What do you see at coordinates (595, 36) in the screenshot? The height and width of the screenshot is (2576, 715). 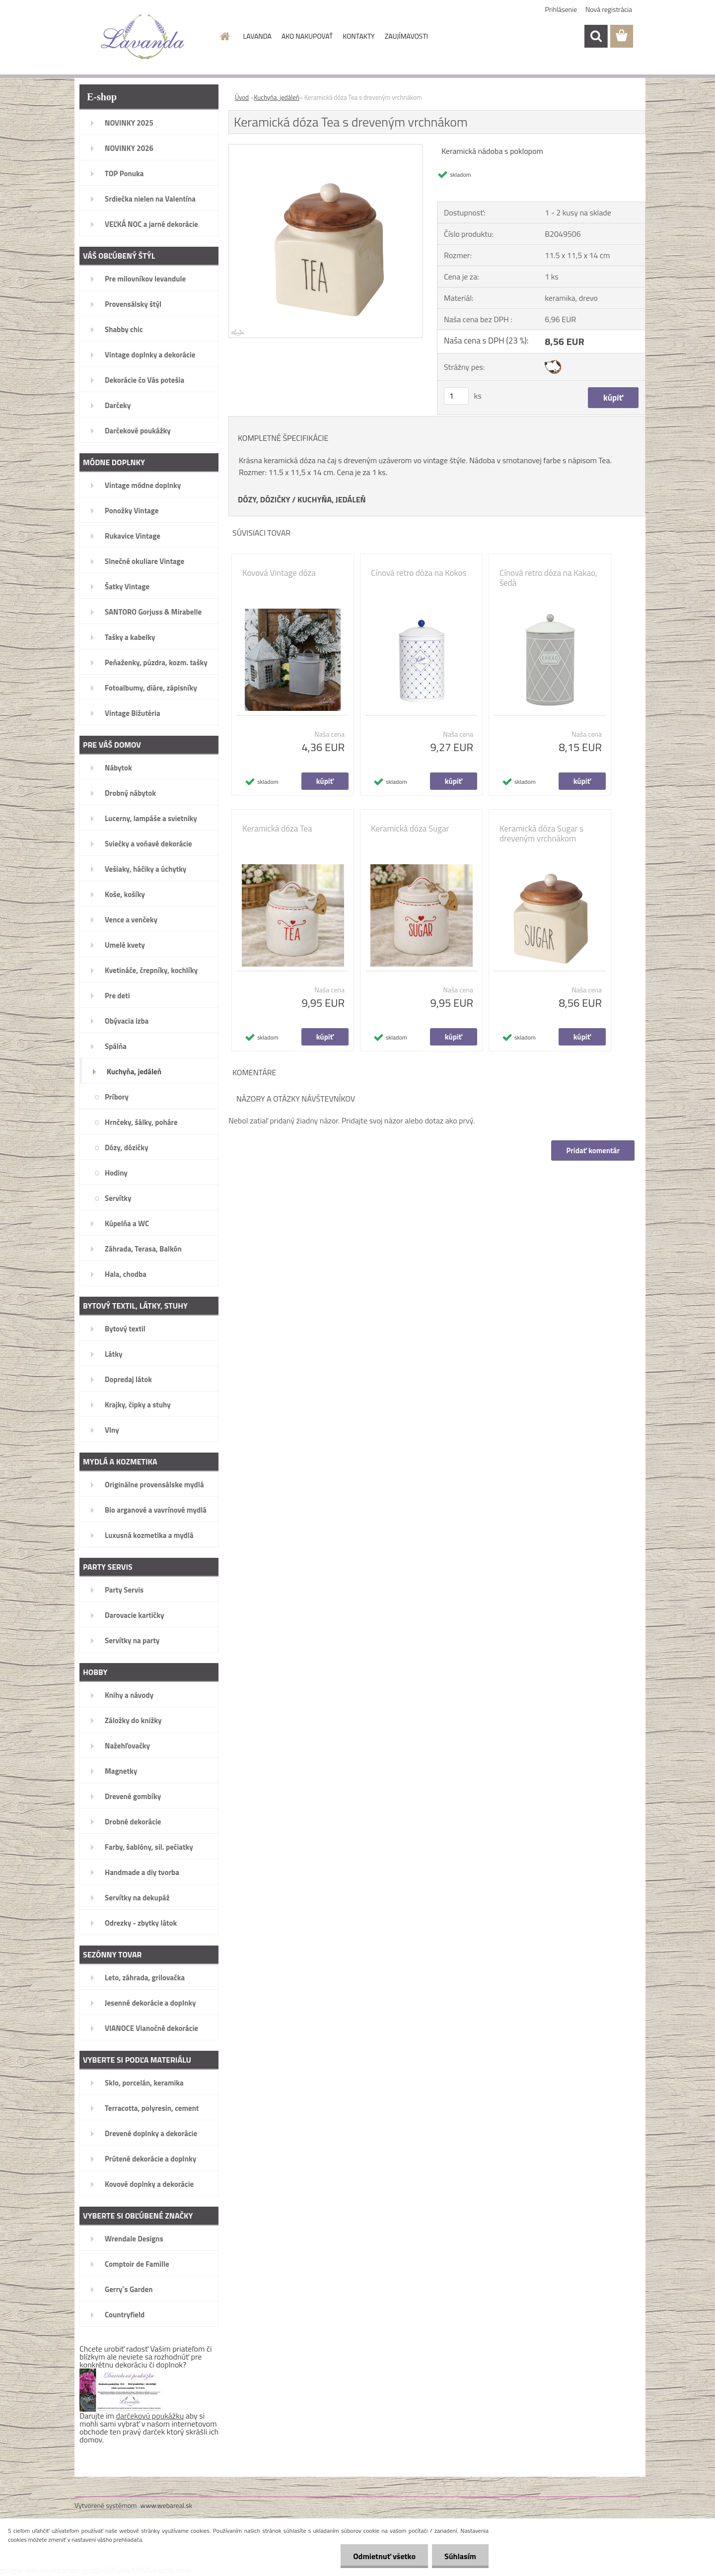 I see `[search]` at bounding box center [595, 36].